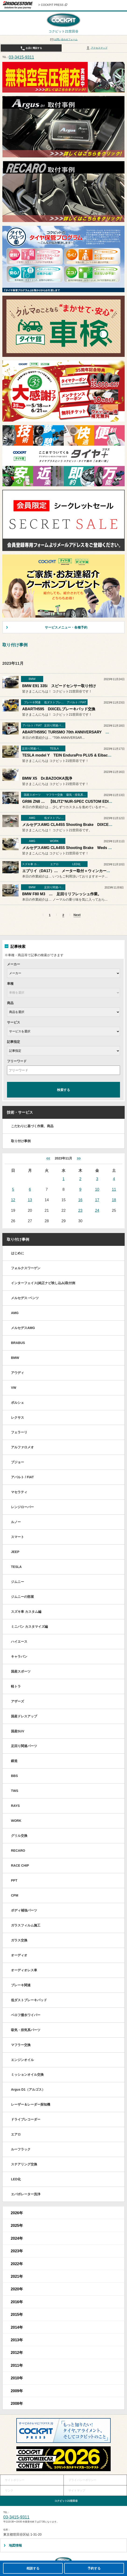  Describe the element at coordinates (29, 2000) in the screenshot. I see `低ダストブレーキパッド` at that location.